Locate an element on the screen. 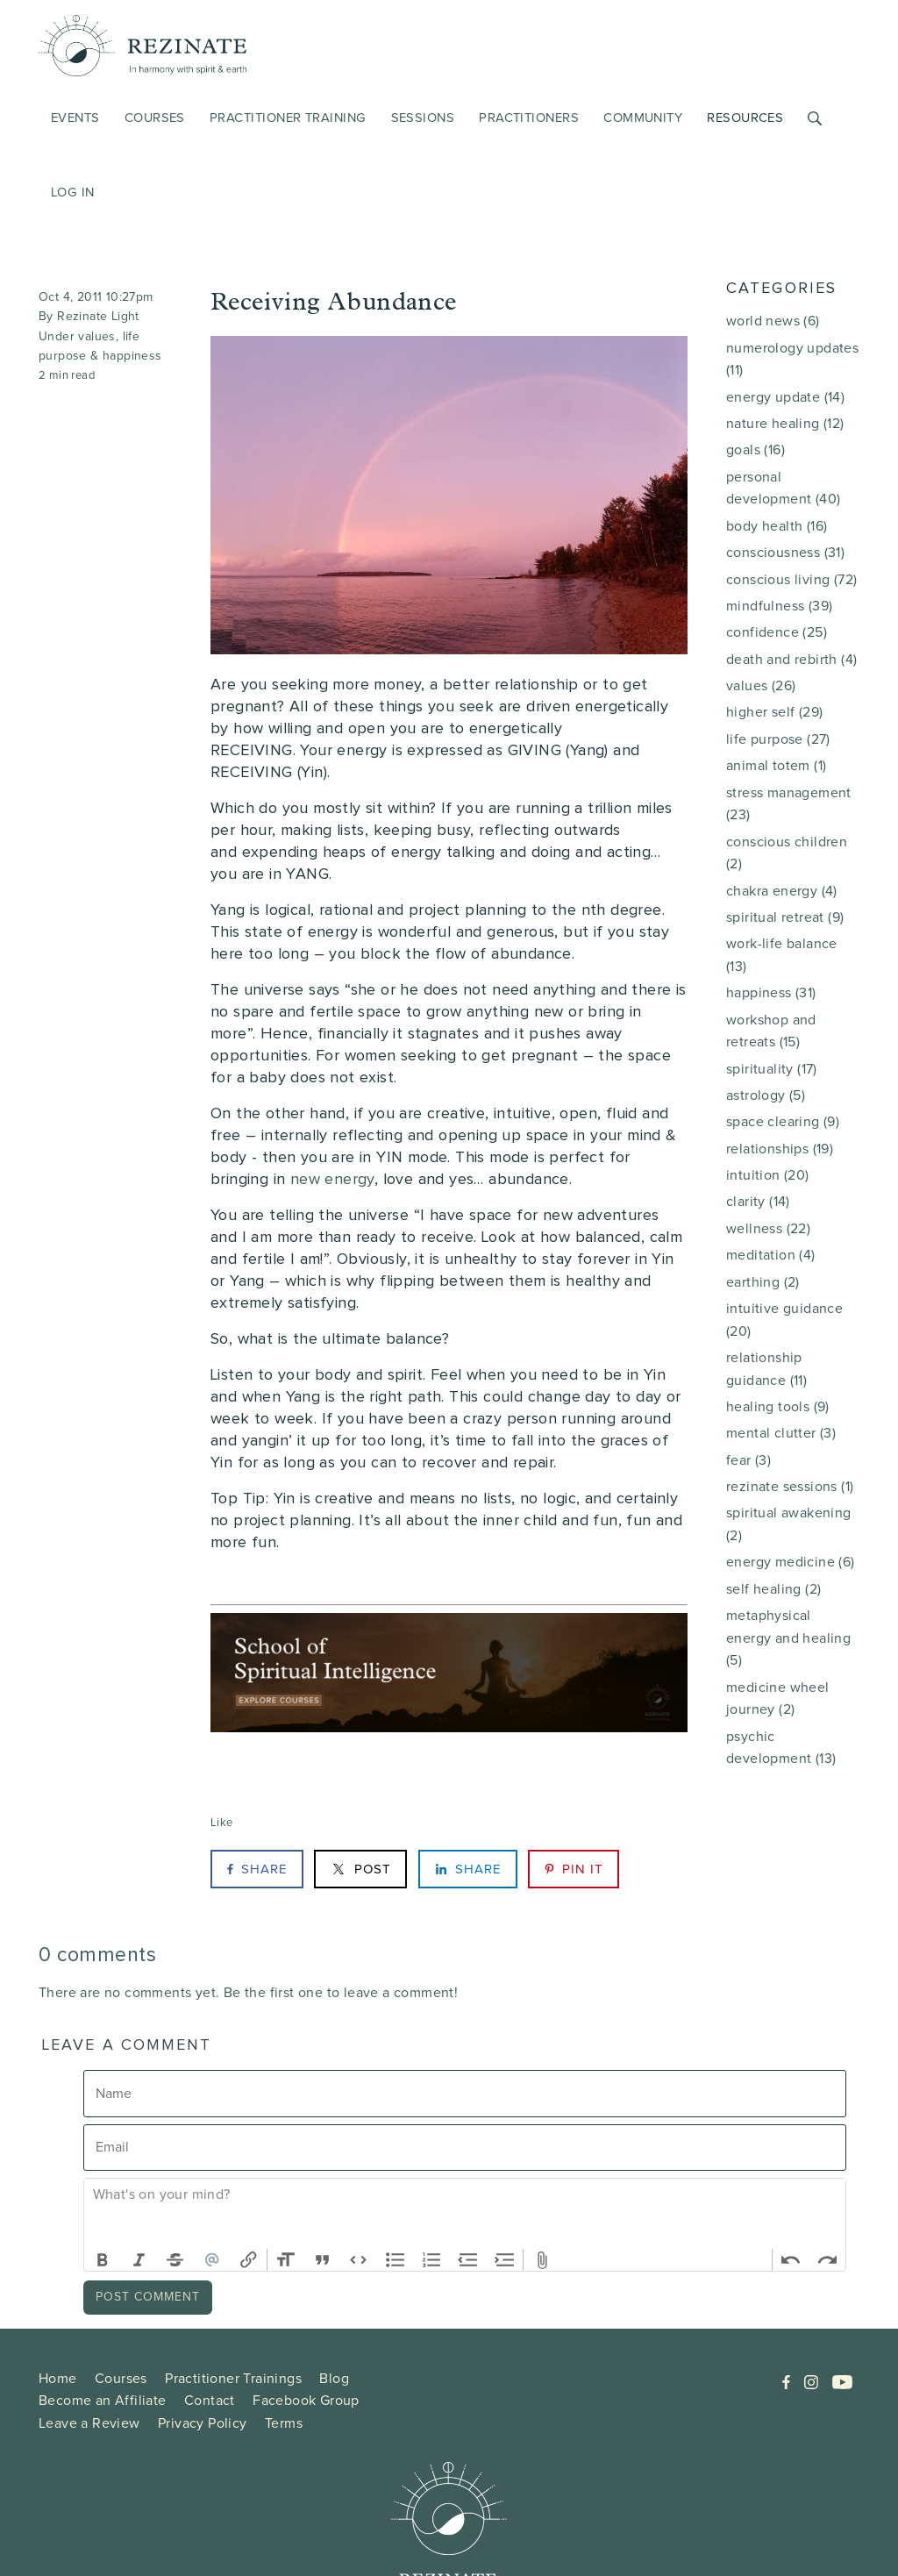 Image resolution: width=898 pixels, height=2576 pixels. confidence is located at coordinates (776, 632).